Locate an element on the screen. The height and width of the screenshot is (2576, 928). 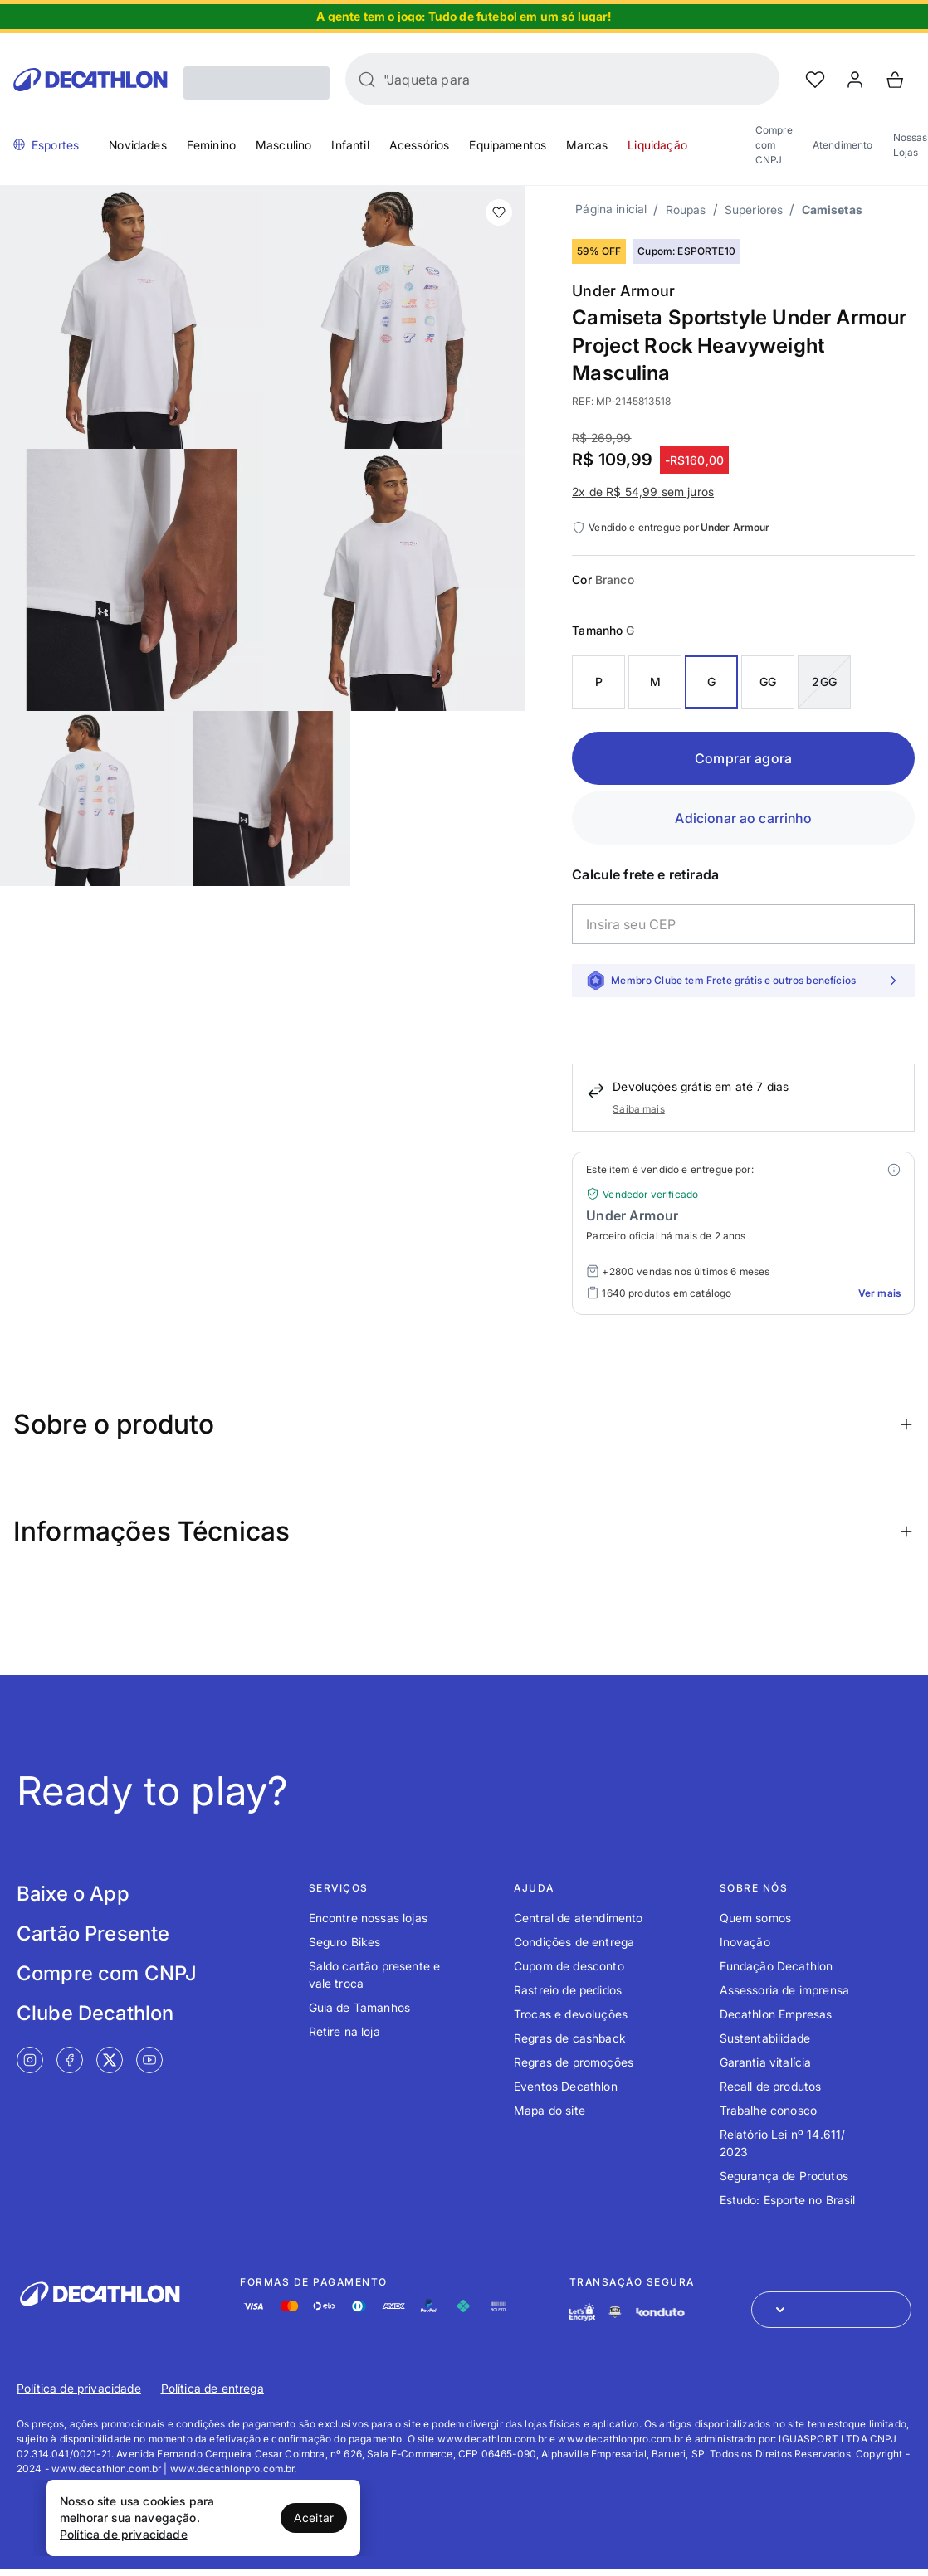
Aceitar is located at coordinates (314, 2517).